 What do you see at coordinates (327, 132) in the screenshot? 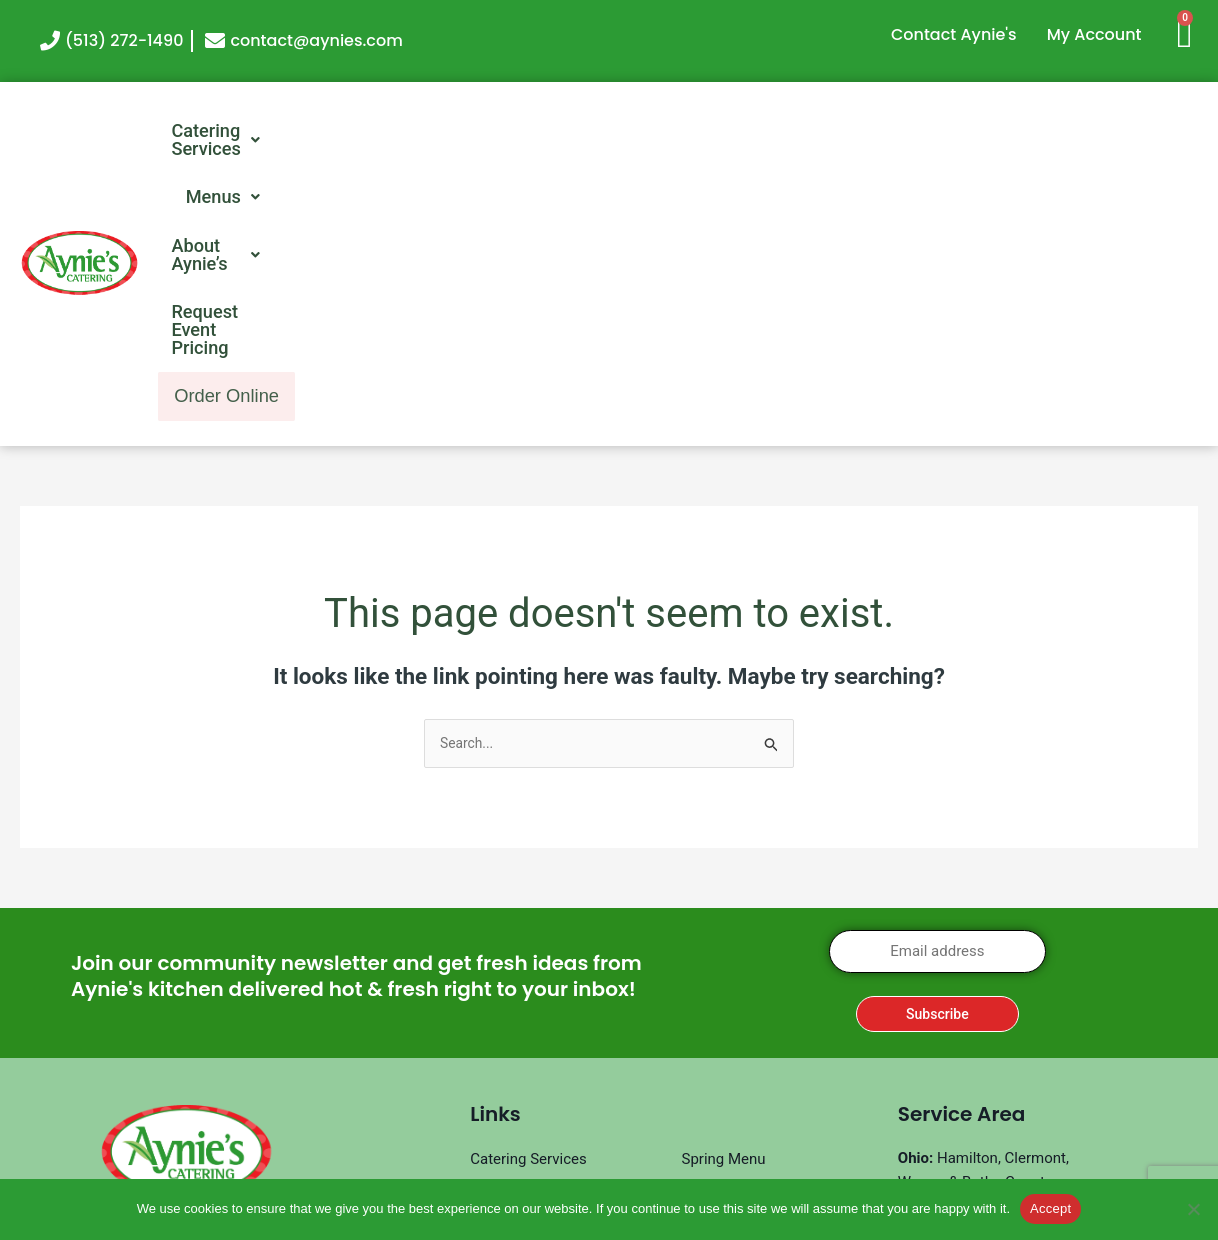
I see `[button]` at bounding box center [327, 132].